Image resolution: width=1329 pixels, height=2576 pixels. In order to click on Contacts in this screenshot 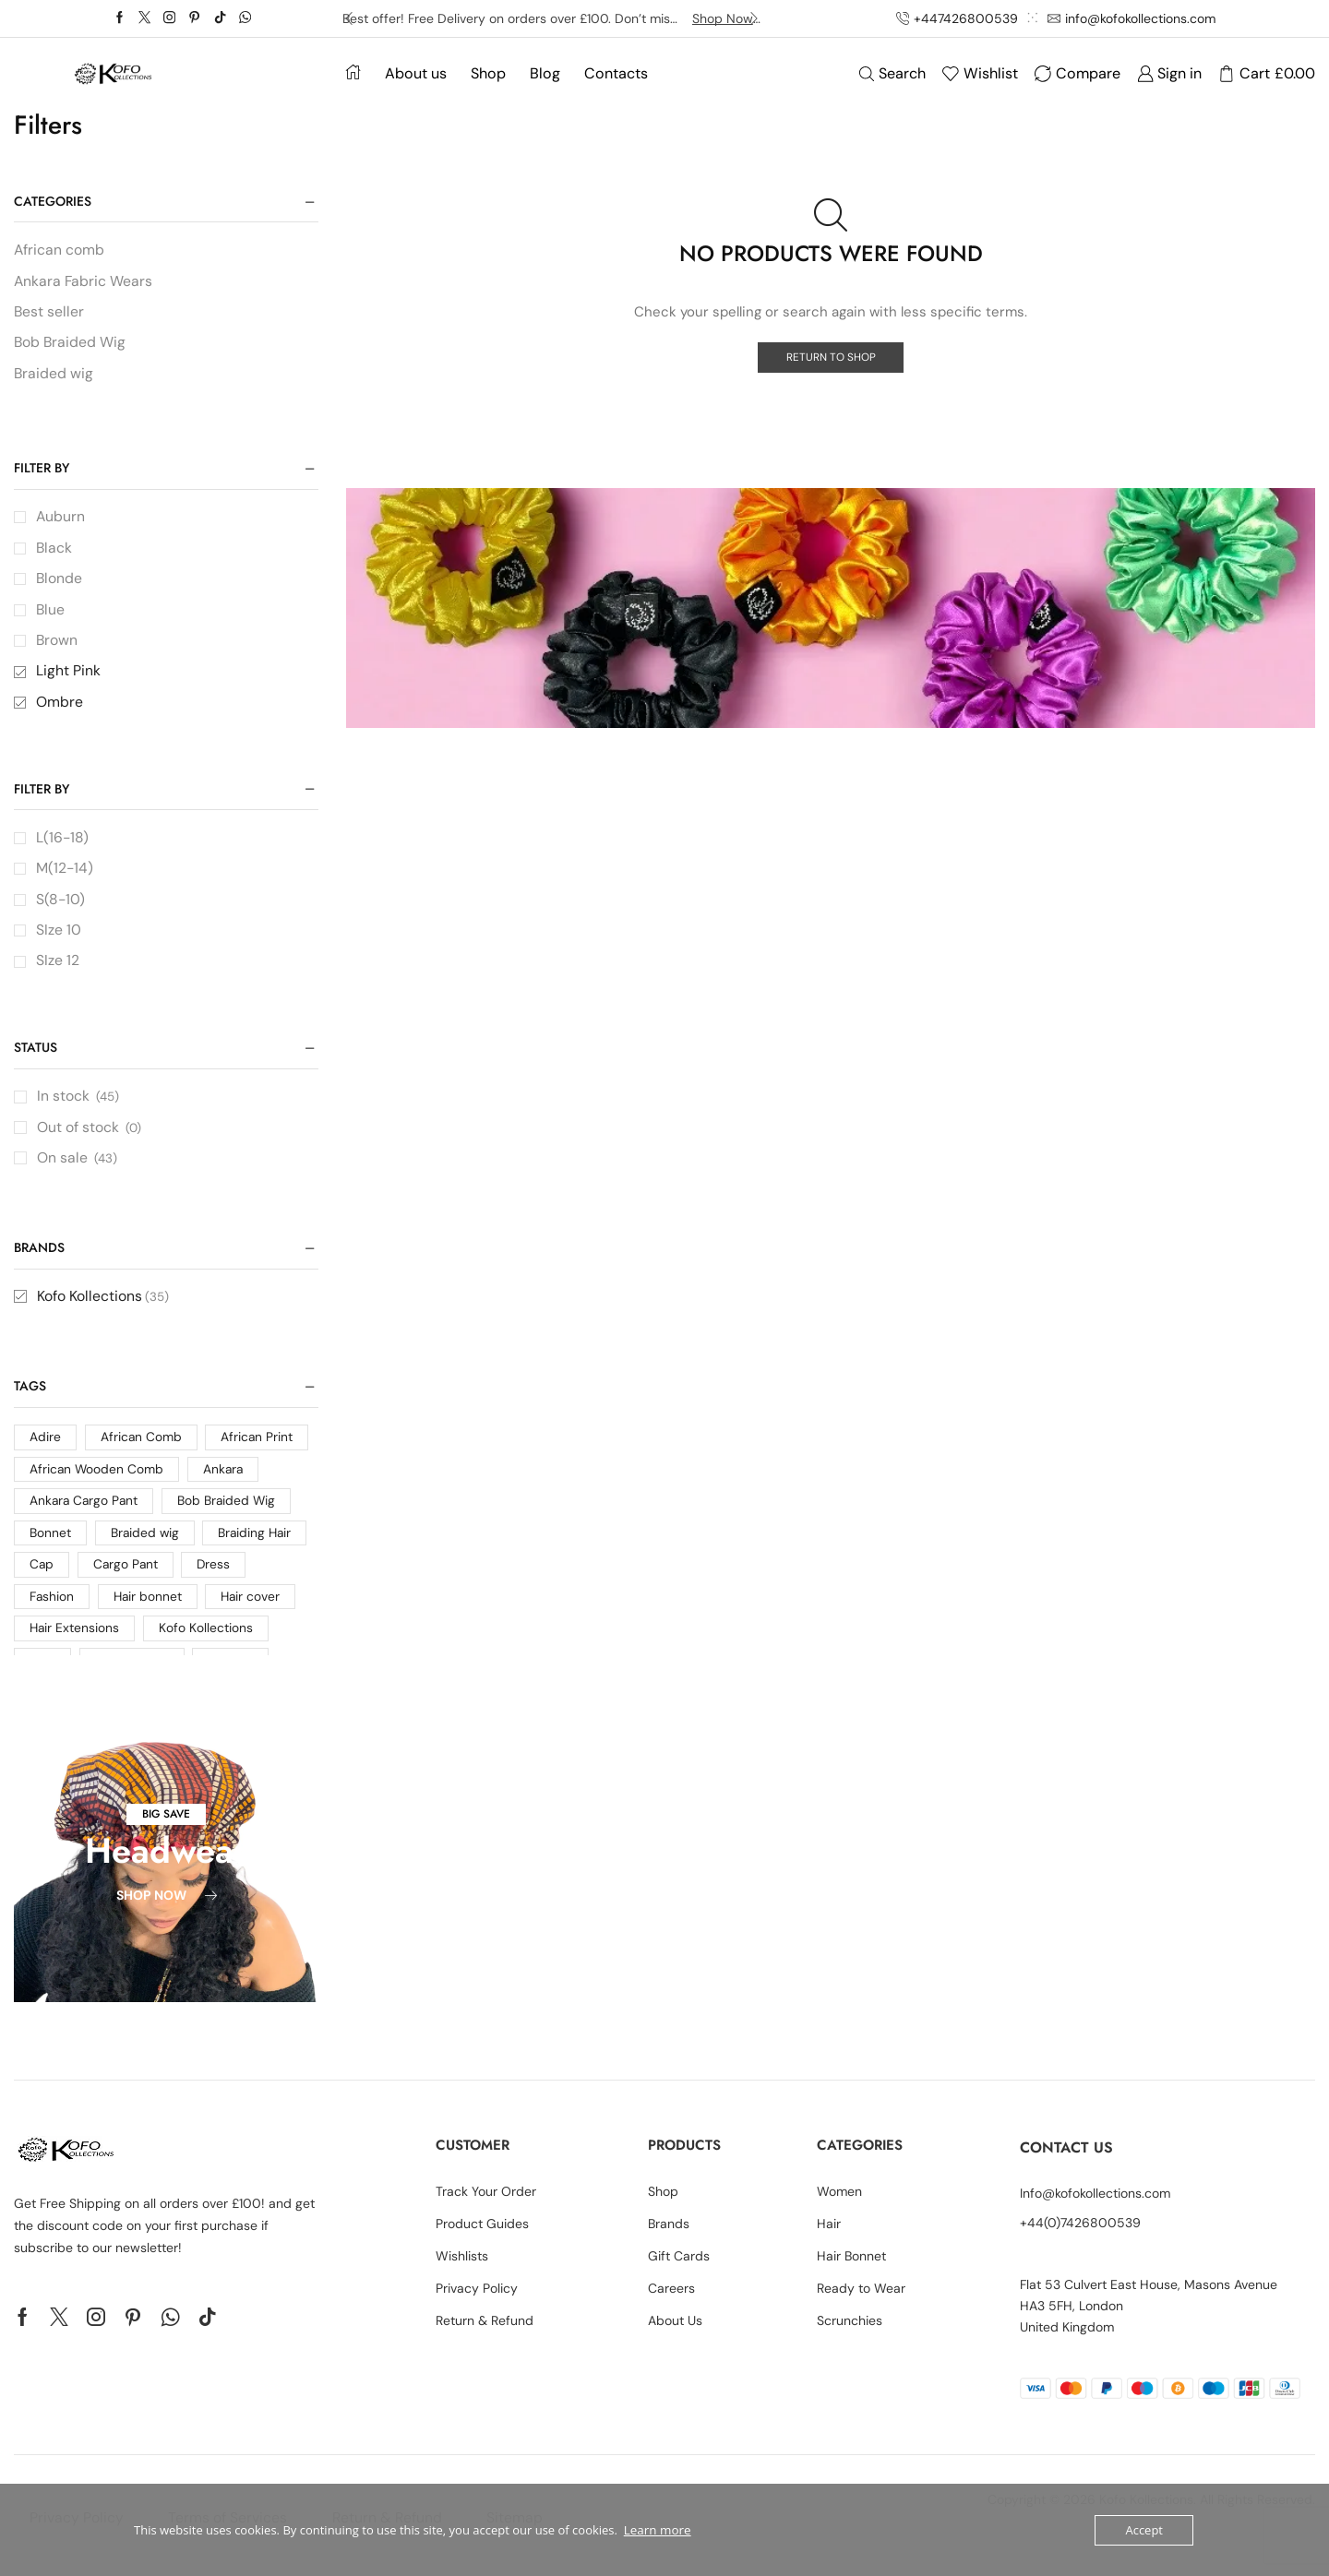, I will do `click(616, 73)`.